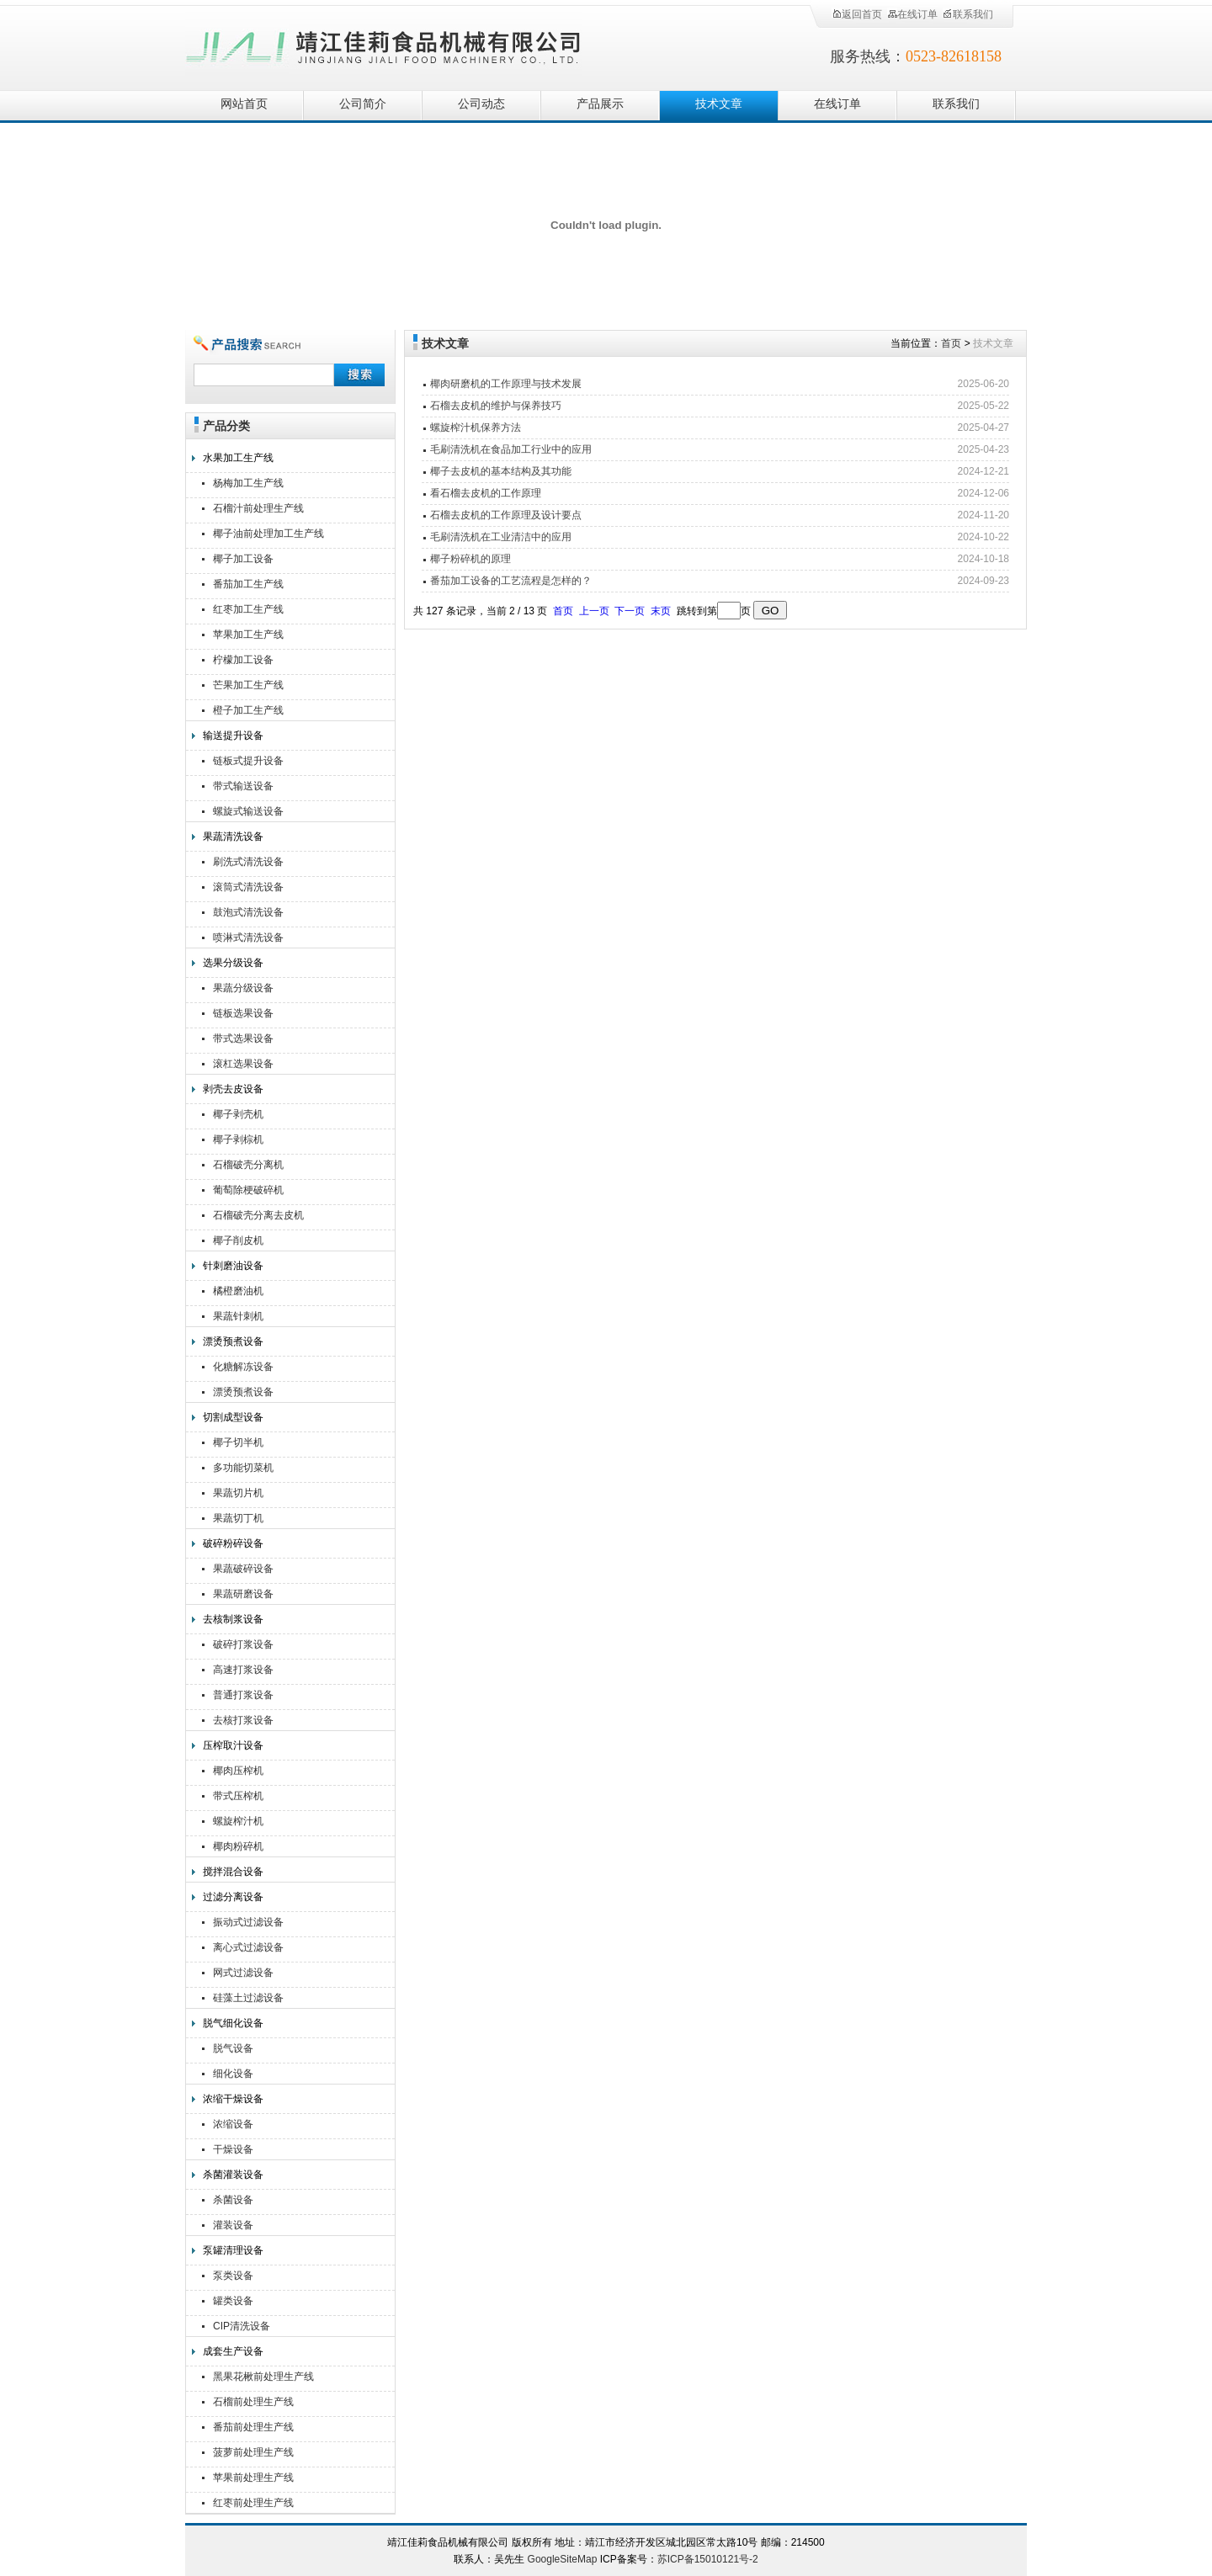 The width and height of the screenshot is (1212, 2576). I want to click on 去核制浆设备, so click(233, 1619).